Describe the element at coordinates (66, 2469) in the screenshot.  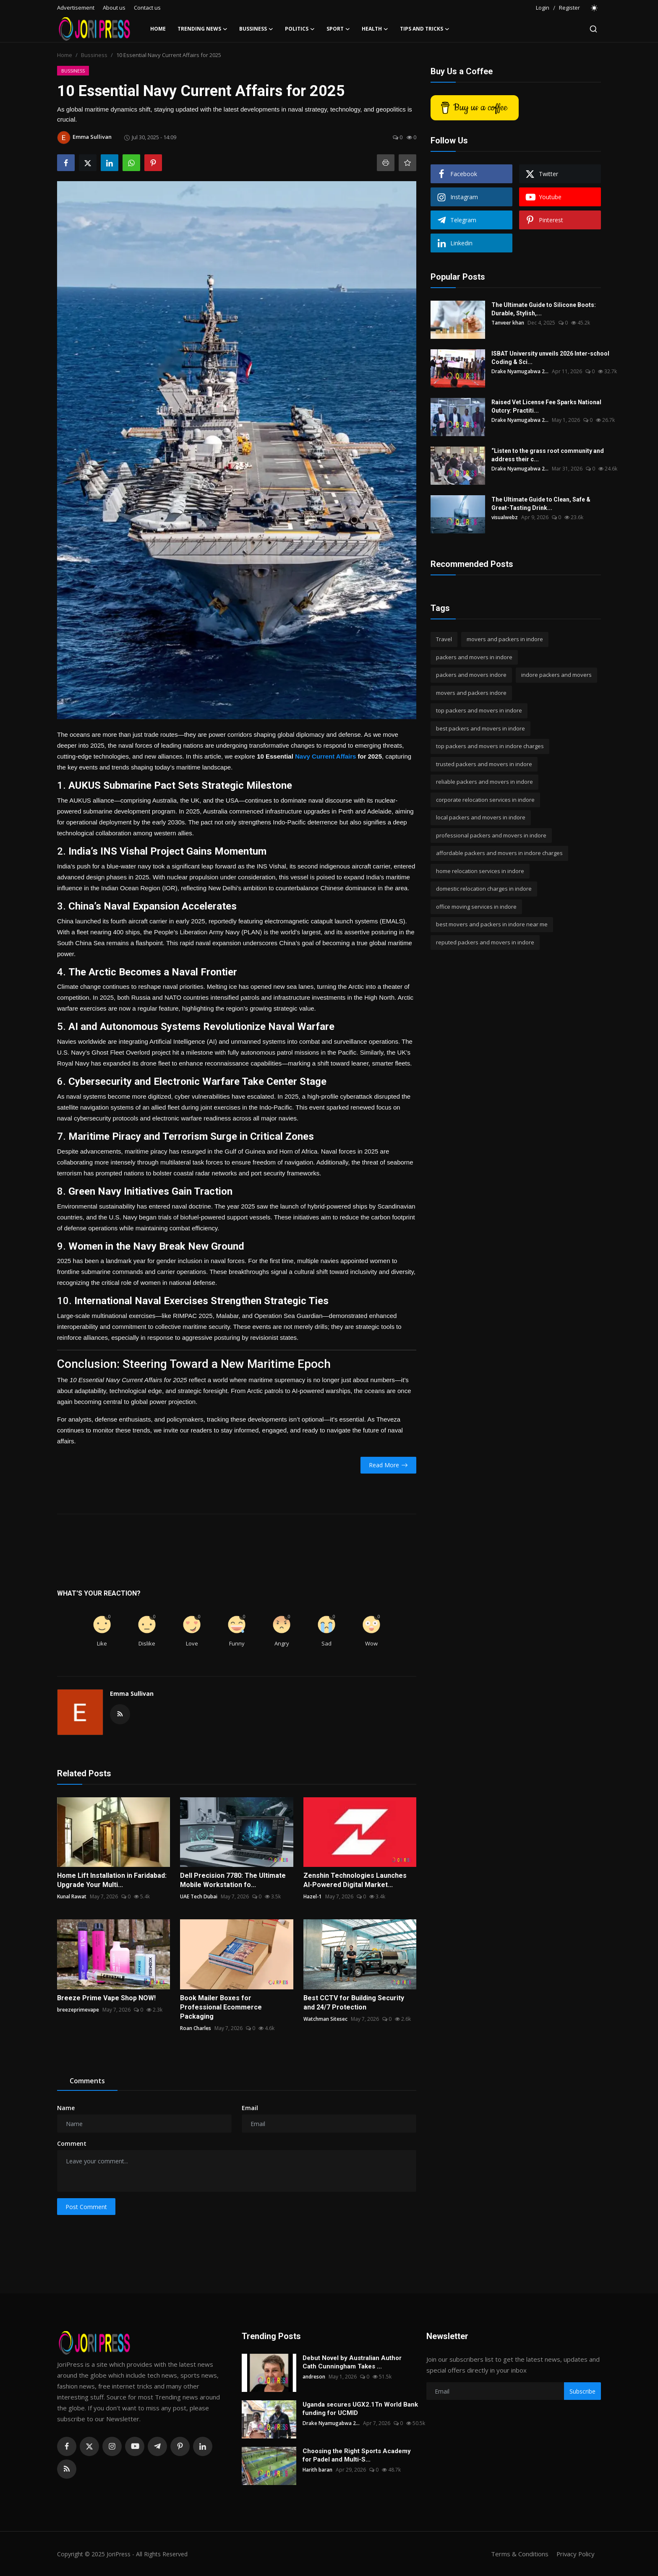
I see `[rss]` at that location.